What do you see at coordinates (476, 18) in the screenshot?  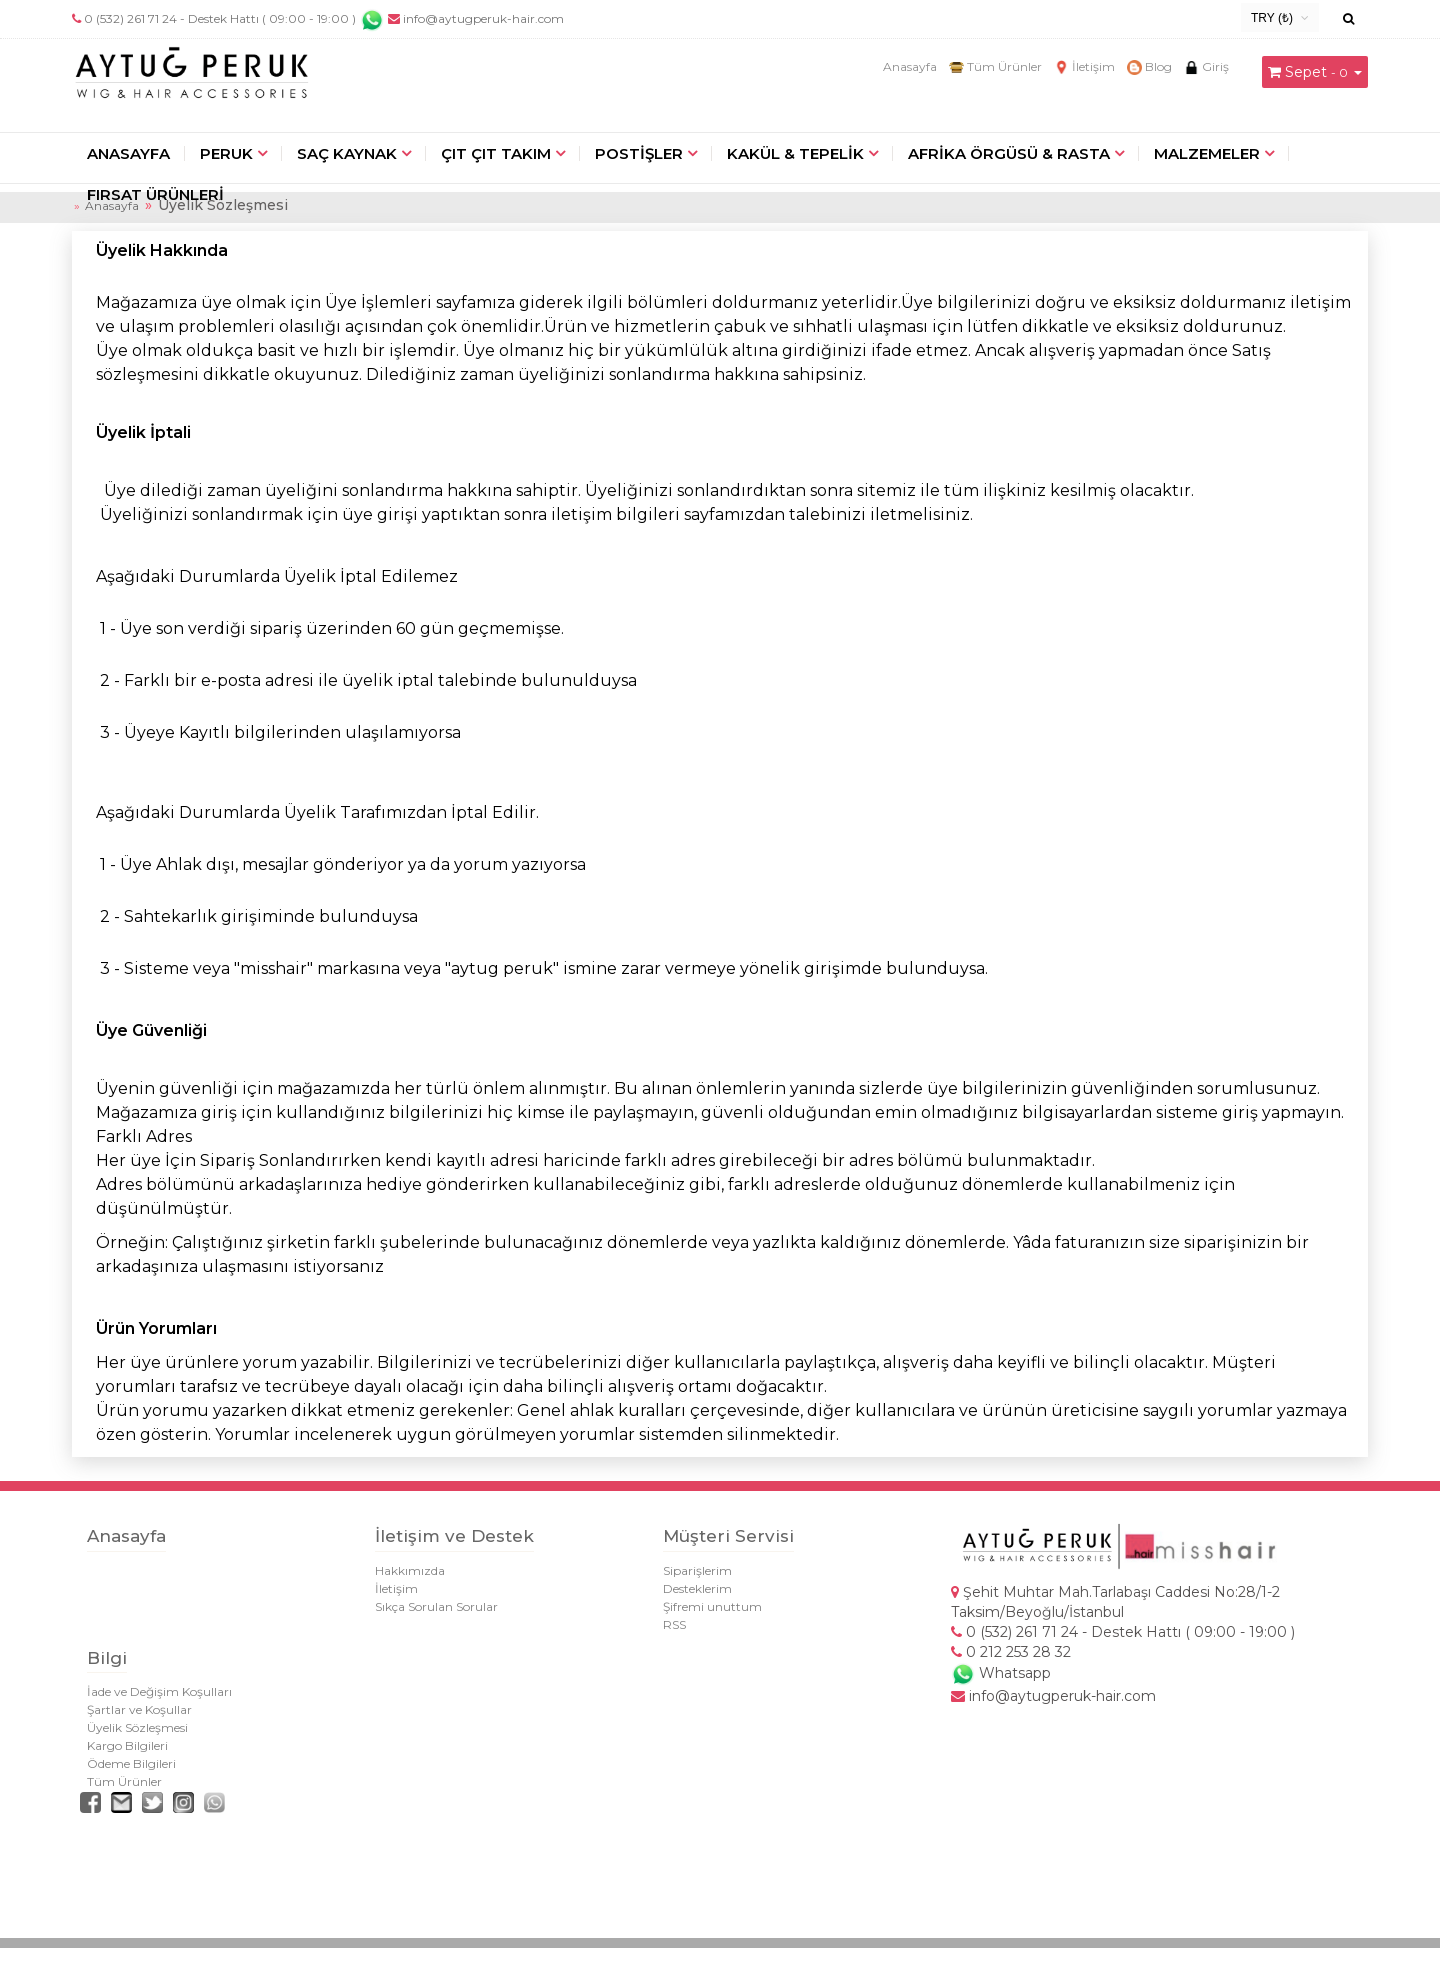 I see `info@aytugperuk-hair.com` at bounding box center [476, 18].